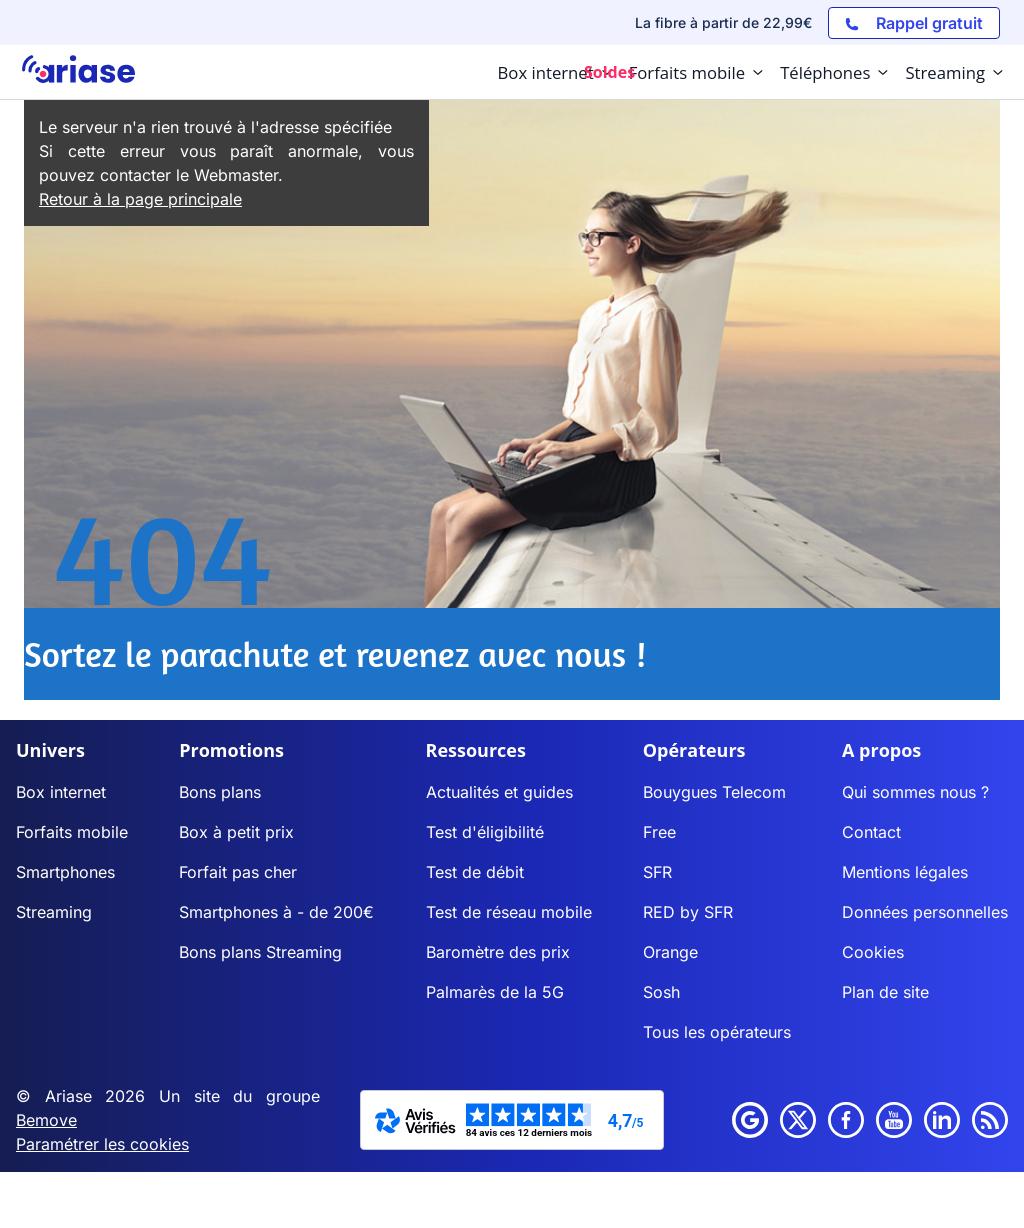 The width and height of the screenshot is (1024, 1228). What do you see at coordinates (661, 992) in the screenshot?
I see `Sosh` at bounding box center [661, 992].